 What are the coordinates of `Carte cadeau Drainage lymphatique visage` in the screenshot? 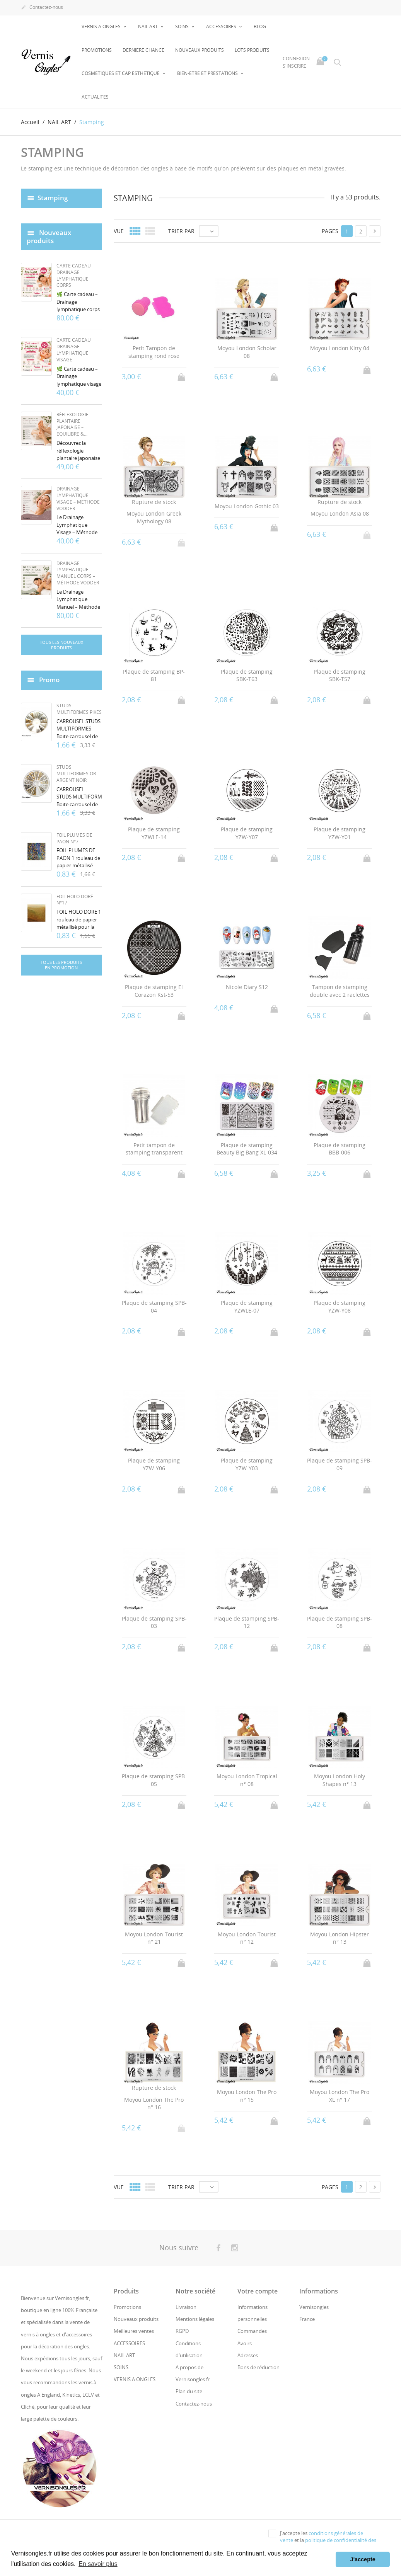 It's located at (73, 350).